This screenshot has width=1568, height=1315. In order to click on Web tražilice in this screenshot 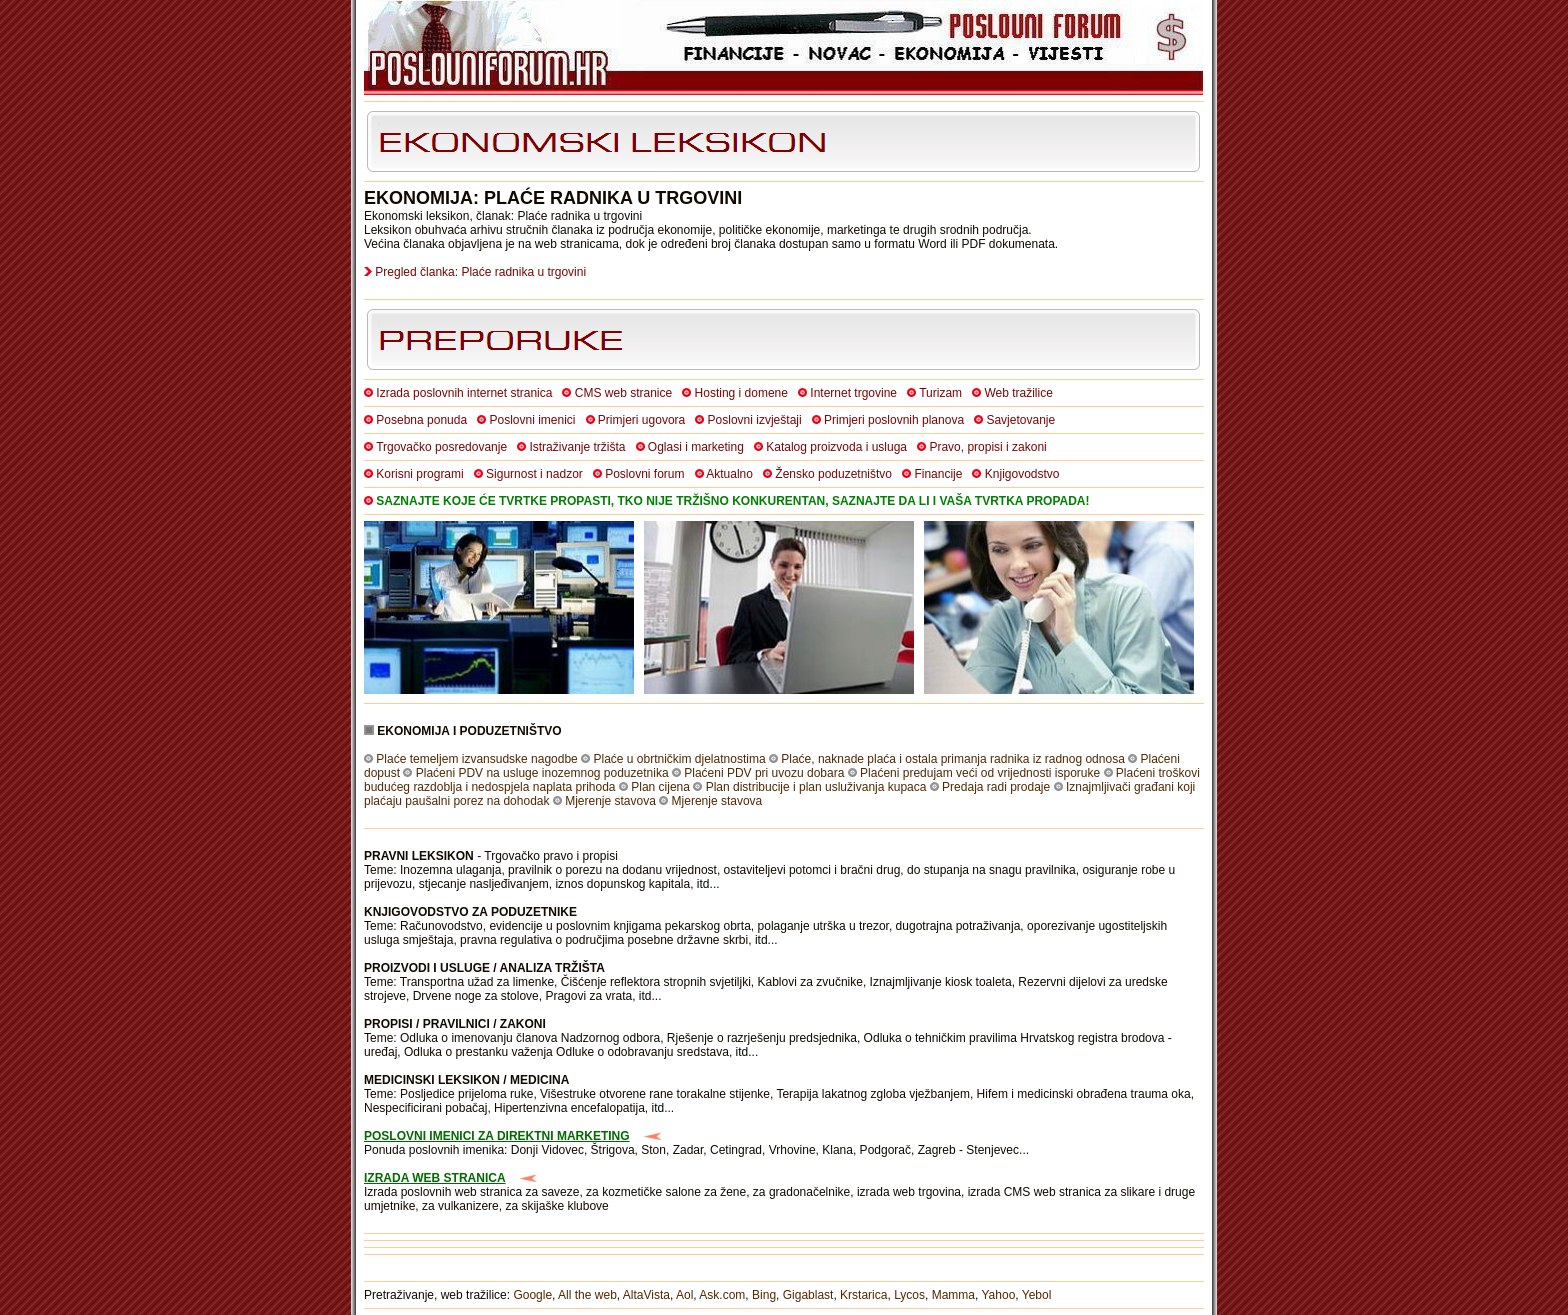, I will do `click(1018, 393)`.